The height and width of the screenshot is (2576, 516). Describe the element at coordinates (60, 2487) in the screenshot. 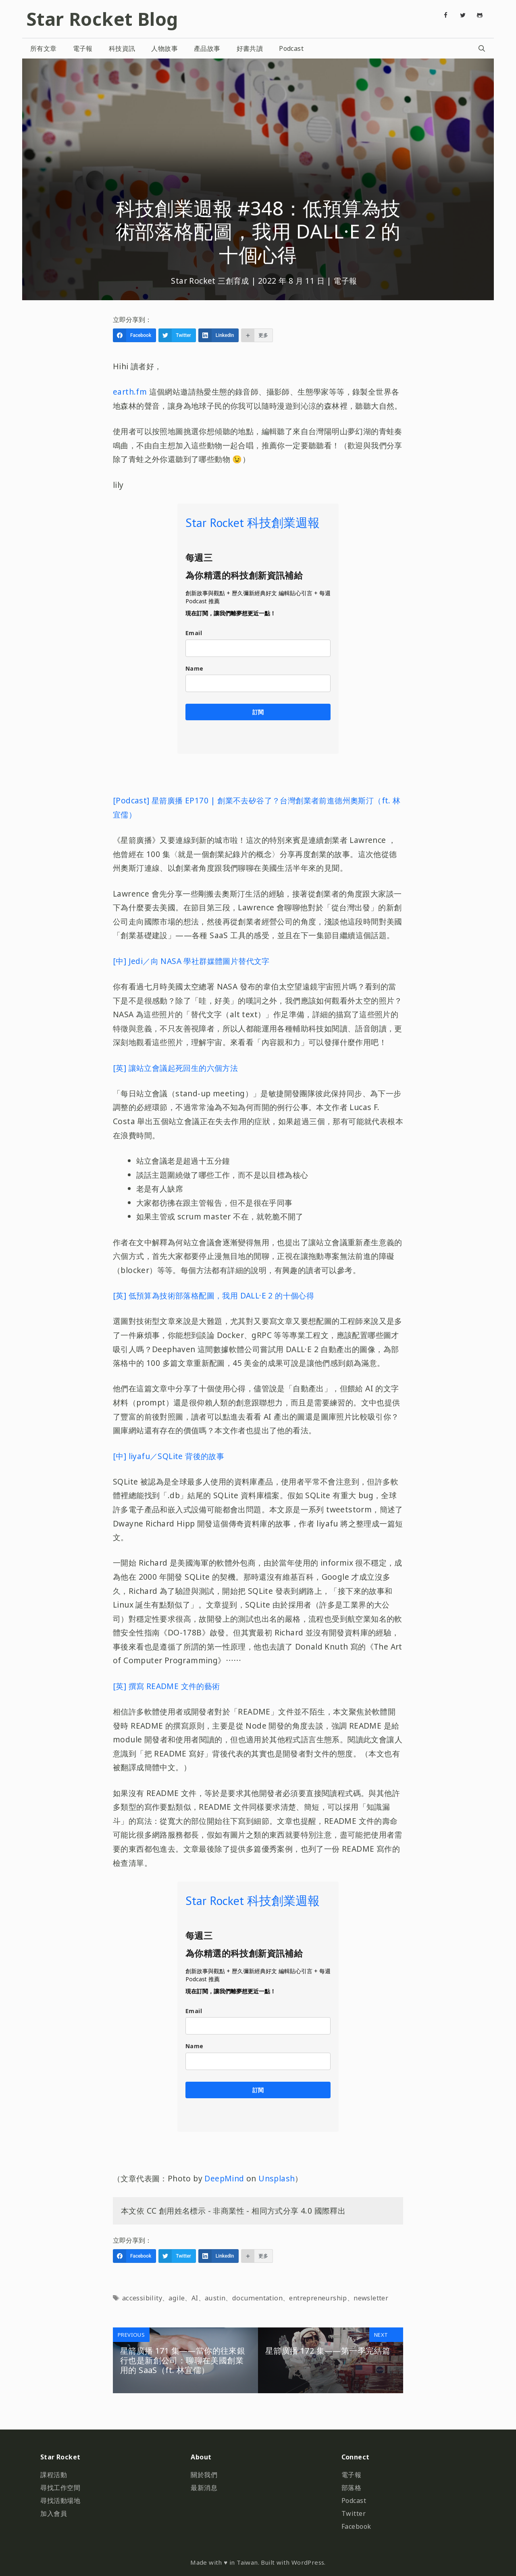

I see `尋找工作空間` at that location.